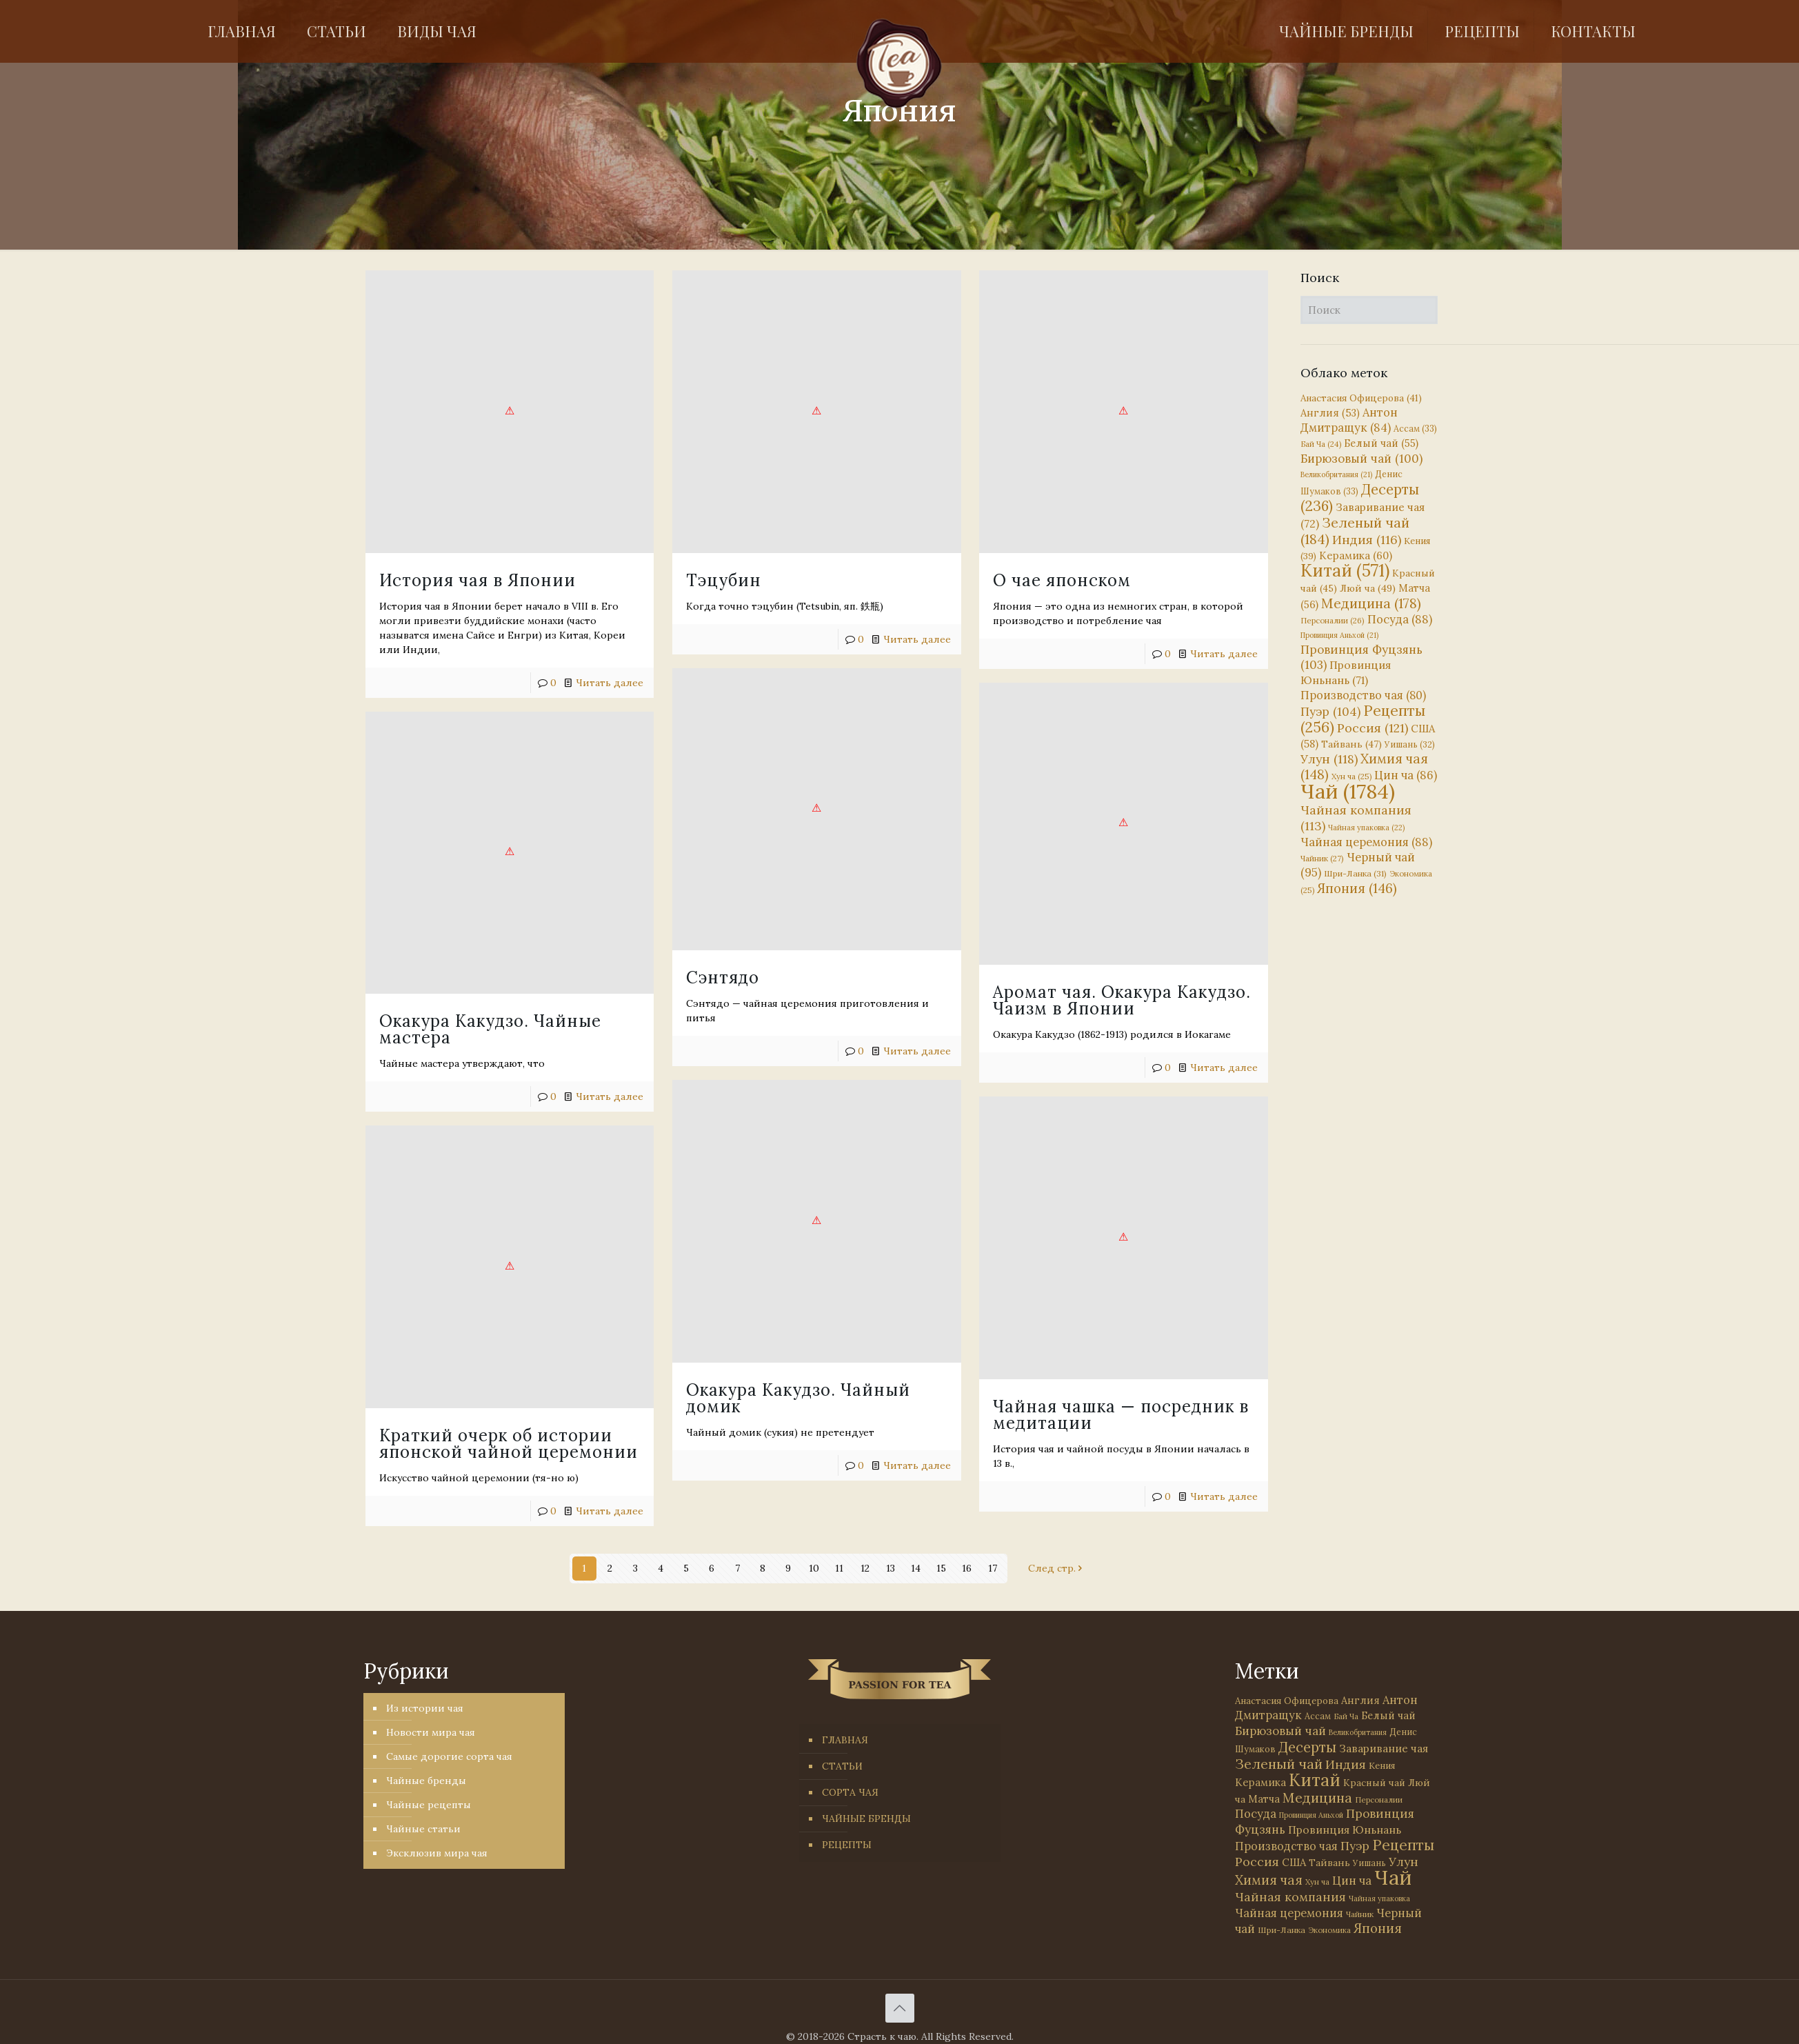 This screenshot has height=2044, width=1799. What do you see at coordinates (1361, 398) in the screenshot?
I see `Анастасия Офицерова [Анастасия Офицерова (41 элемент)]` at bounding box center [1361, 398].